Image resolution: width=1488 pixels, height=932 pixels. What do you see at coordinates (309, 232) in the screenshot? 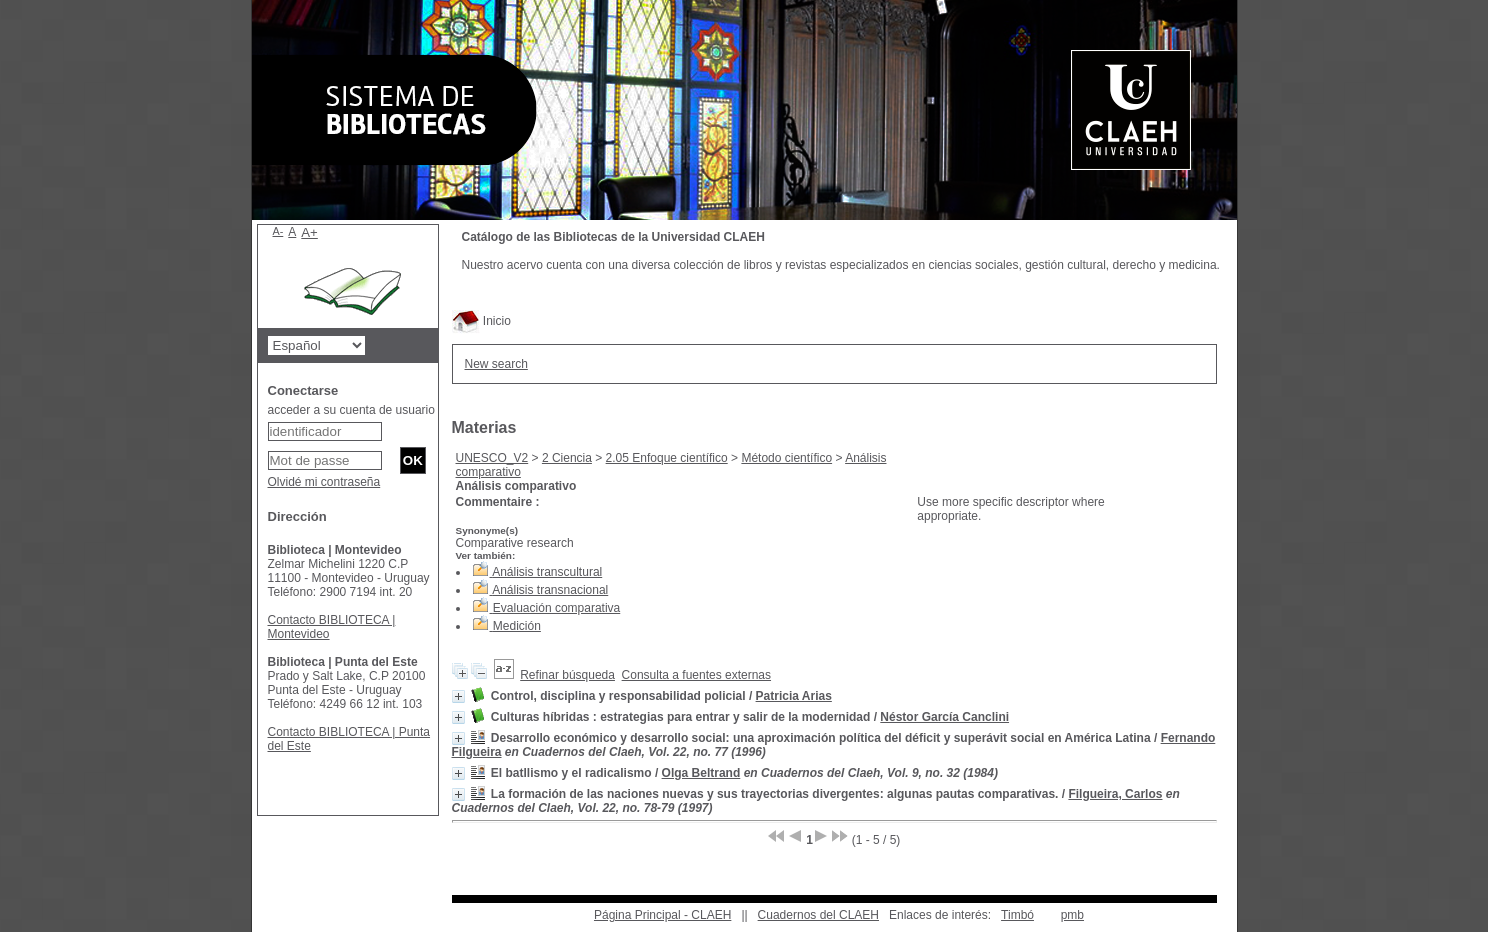
I see `A+` at bounding box center [309, 232].